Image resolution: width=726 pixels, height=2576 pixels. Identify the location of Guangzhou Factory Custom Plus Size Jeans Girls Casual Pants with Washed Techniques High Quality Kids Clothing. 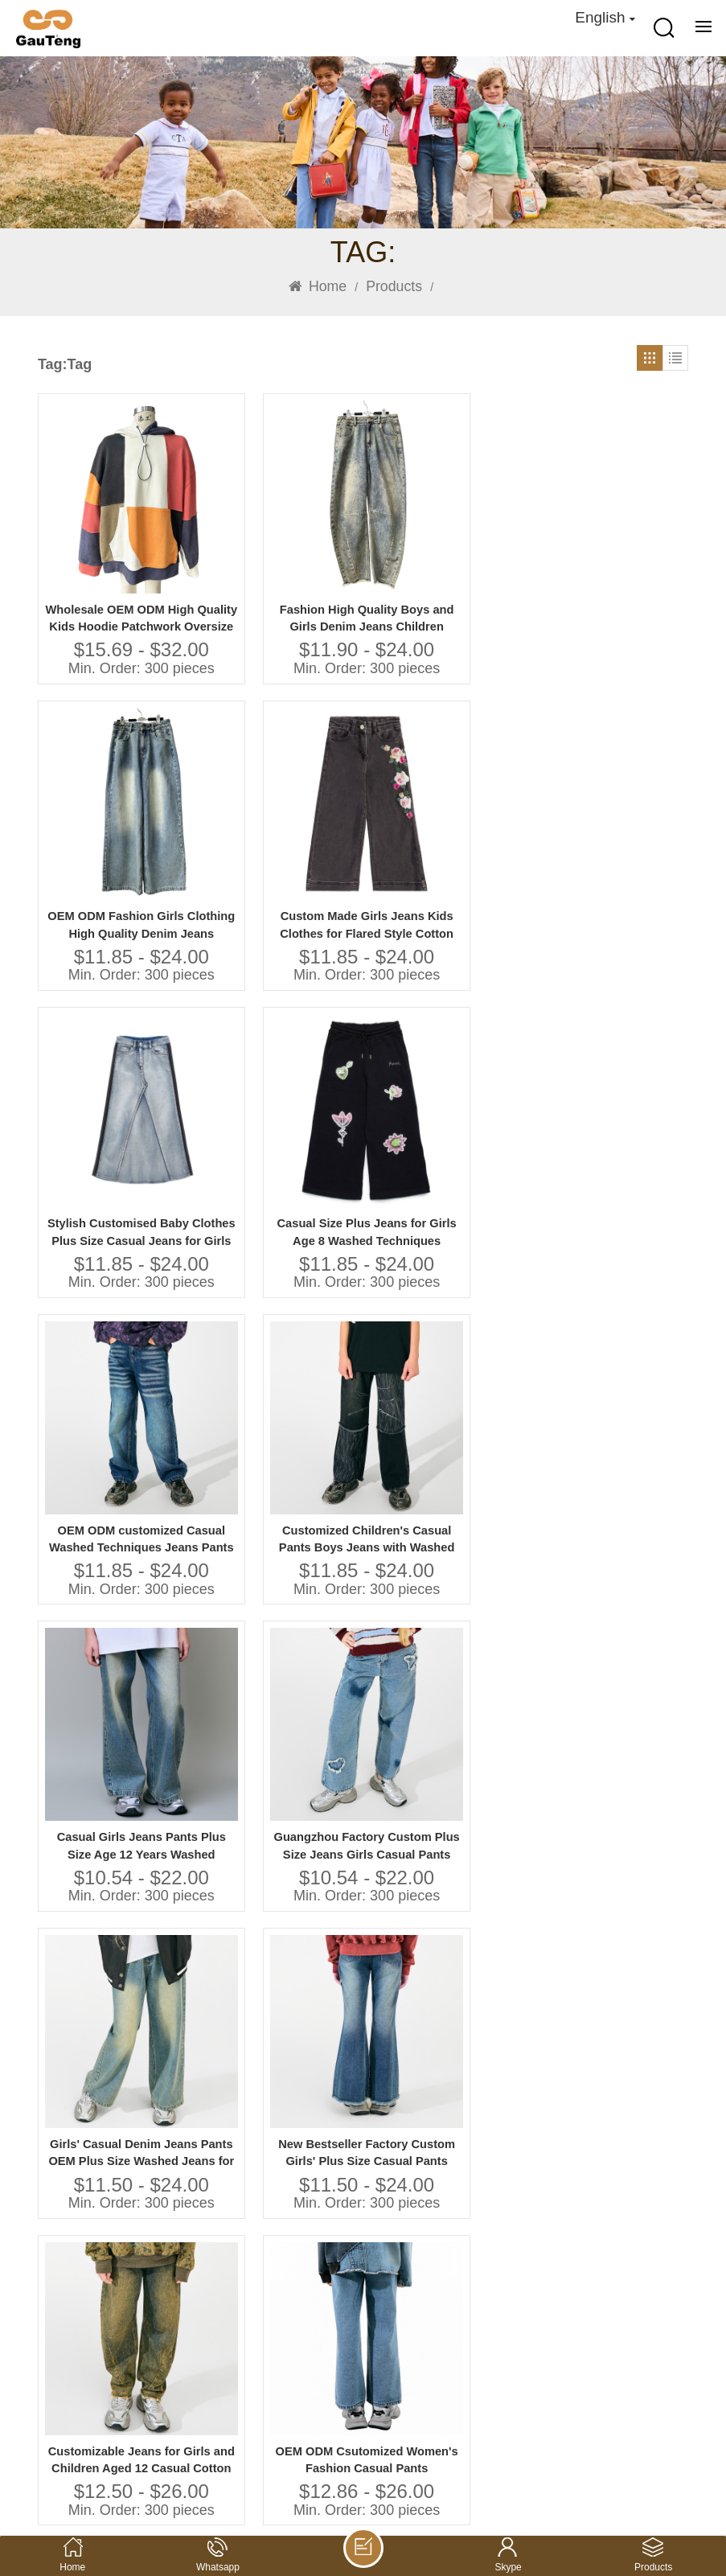
(280, 1099).